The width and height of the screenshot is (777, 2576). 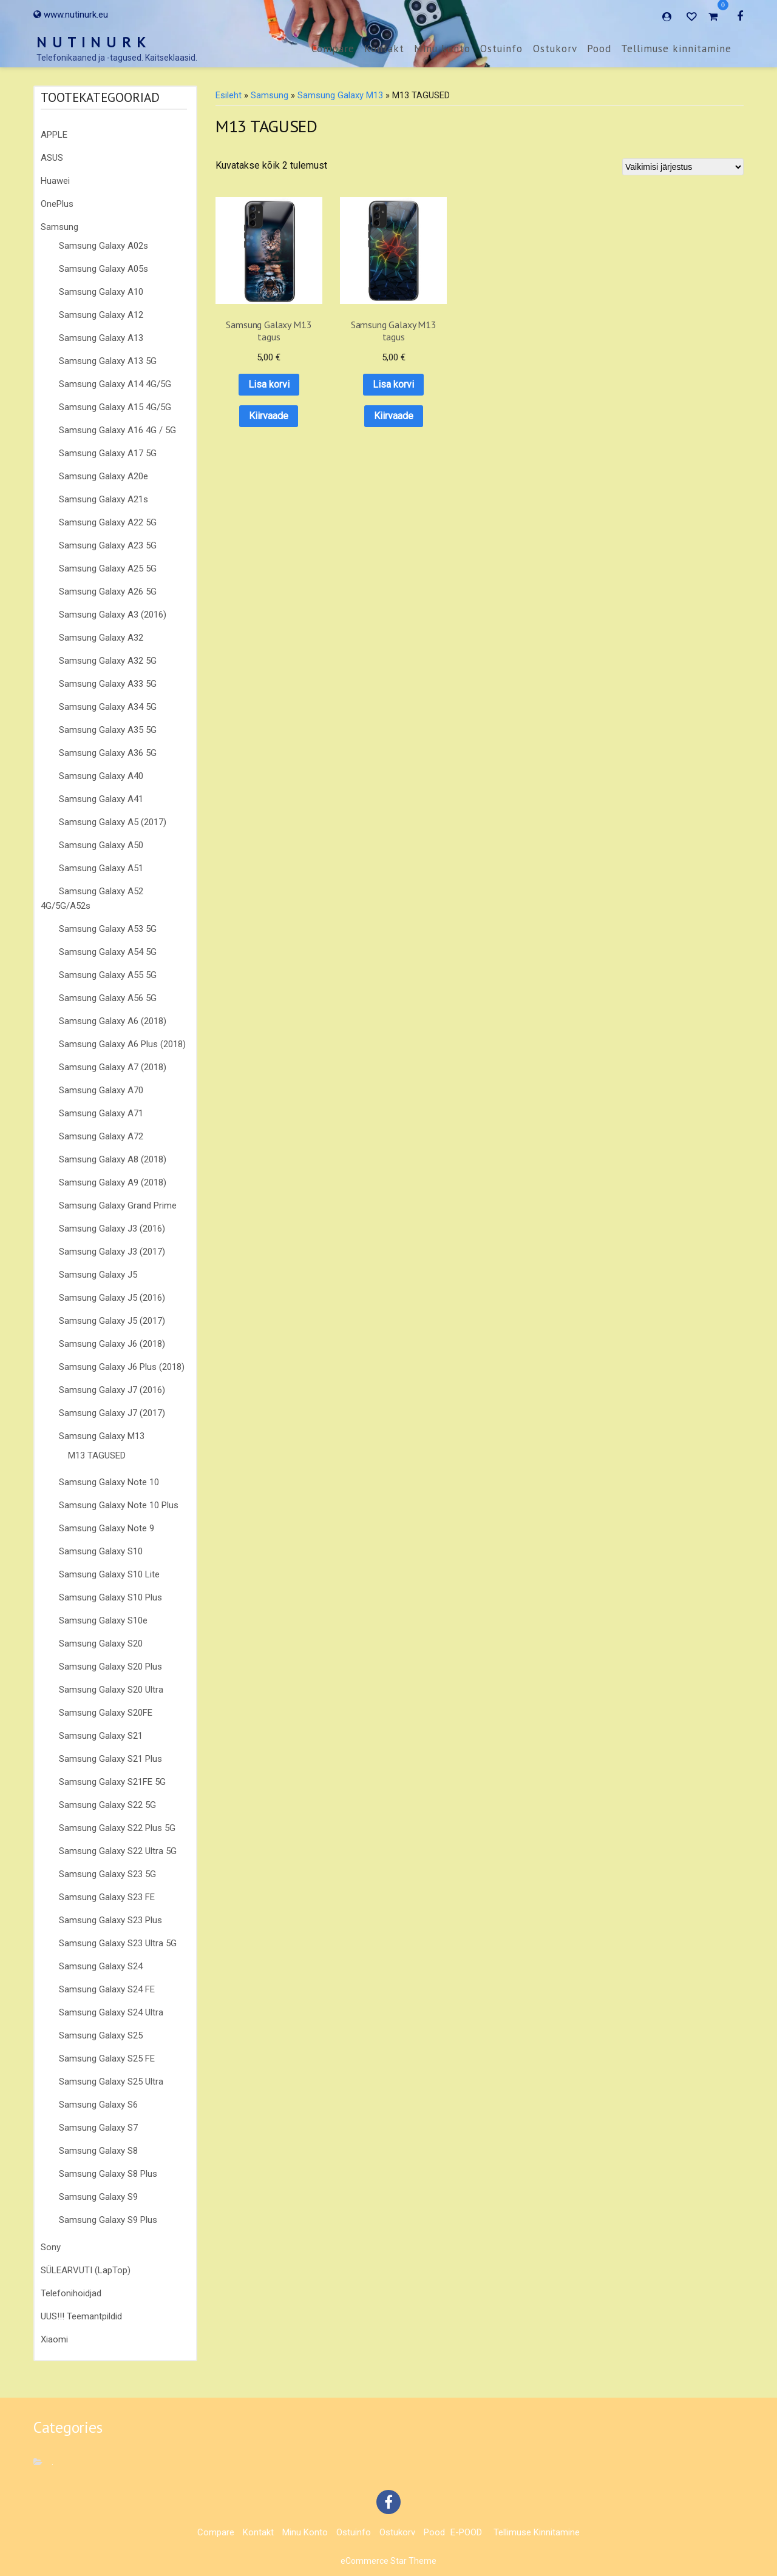 I want to click on Samsung Galaxy S22 5G, so click(x=107, y=1804).